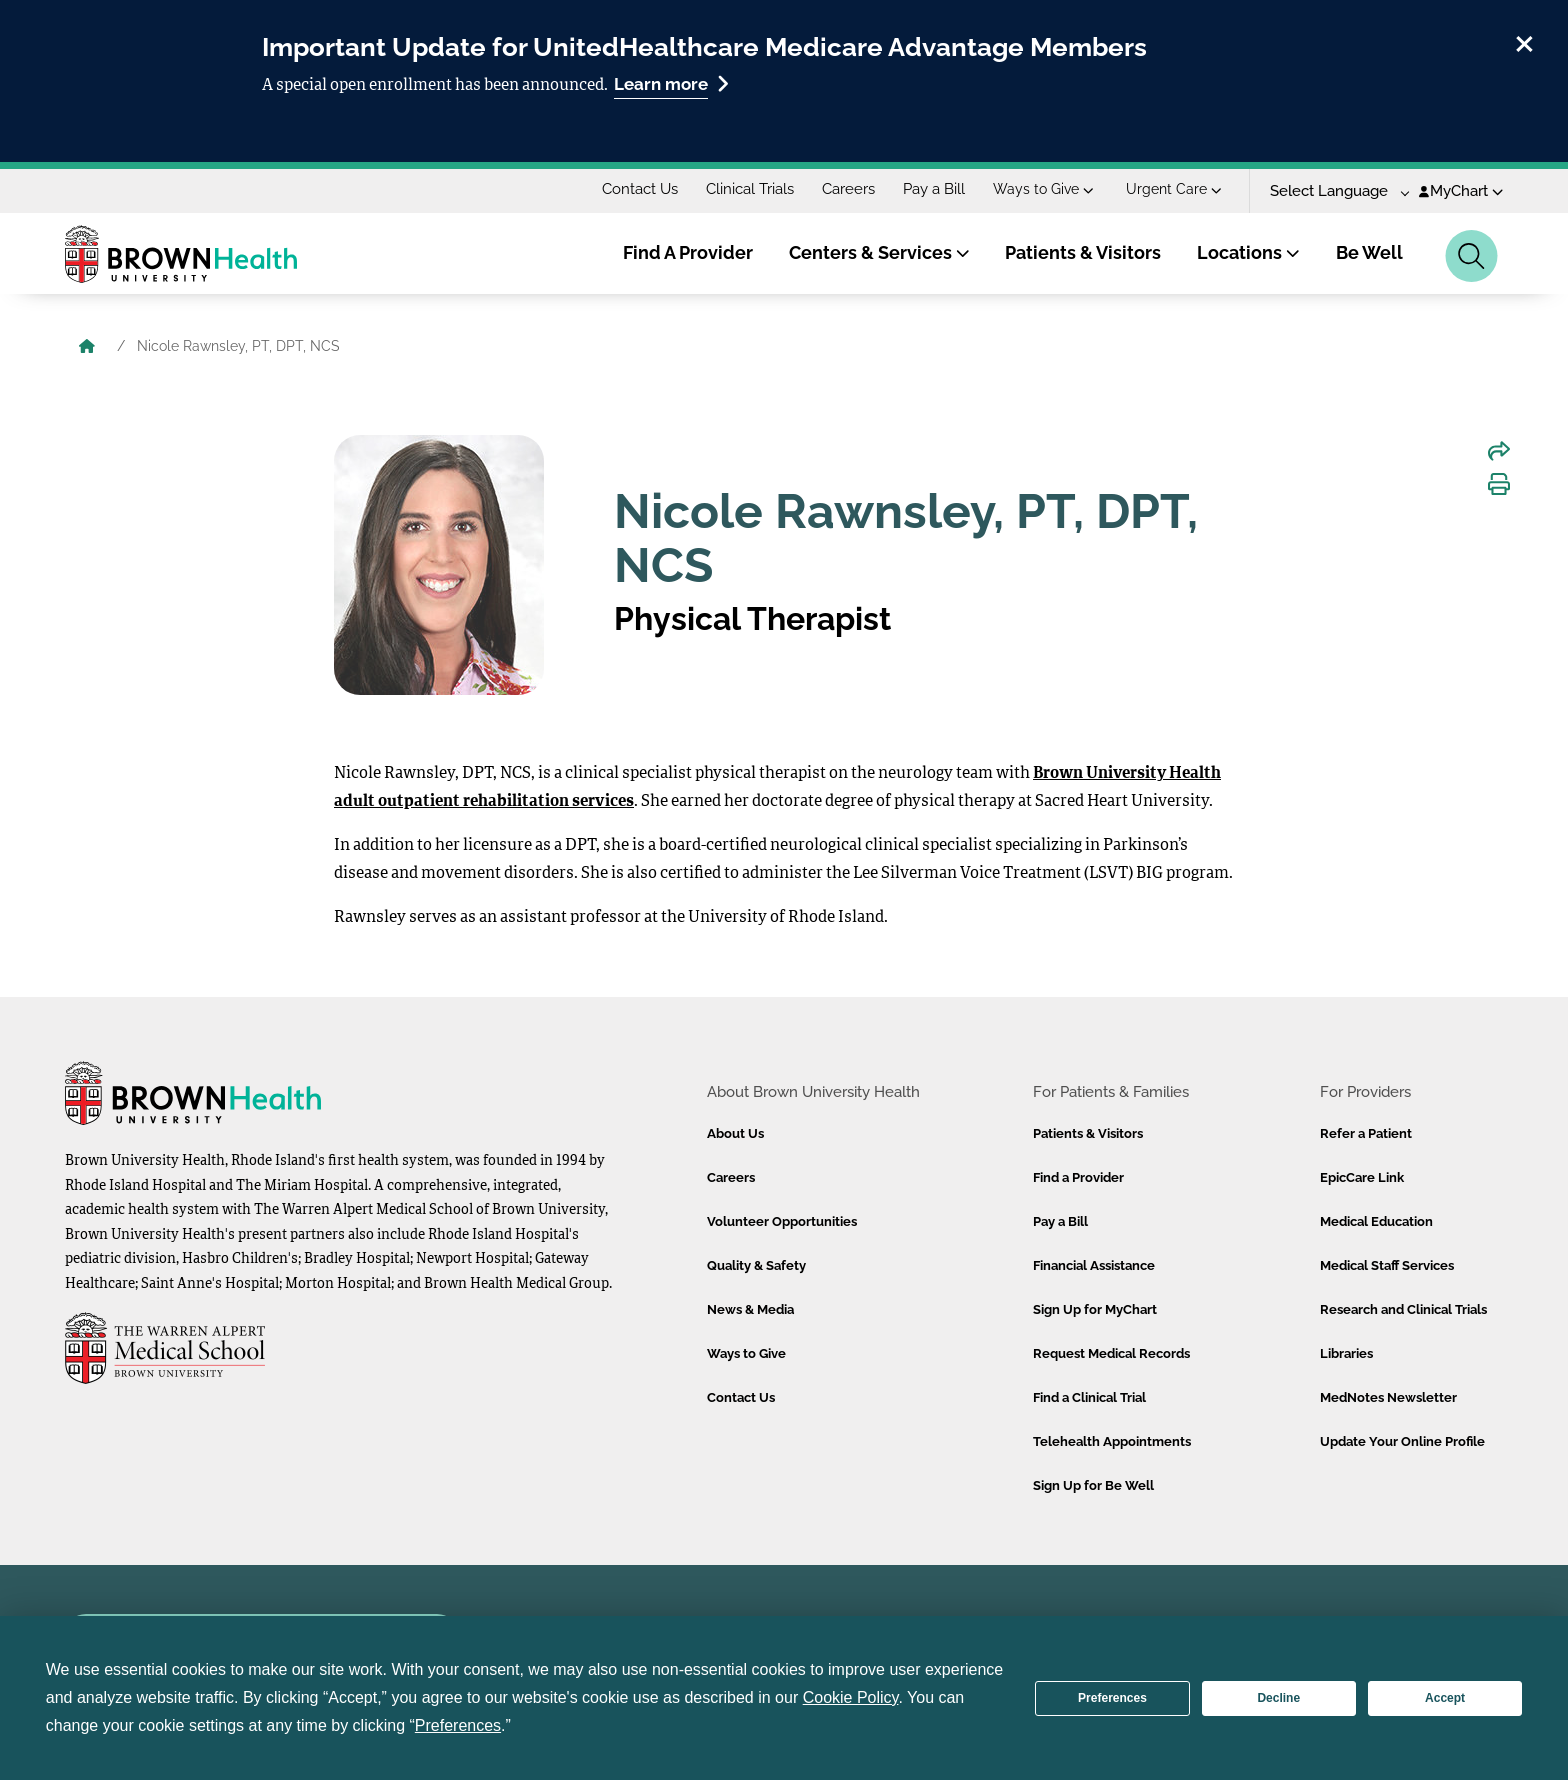 Image resolution: width=1568 pixels, height=1780 pixels. Describe the element at coordinates (1362, 1177) in the screenshot. I see `EpicCare Link` at that location.